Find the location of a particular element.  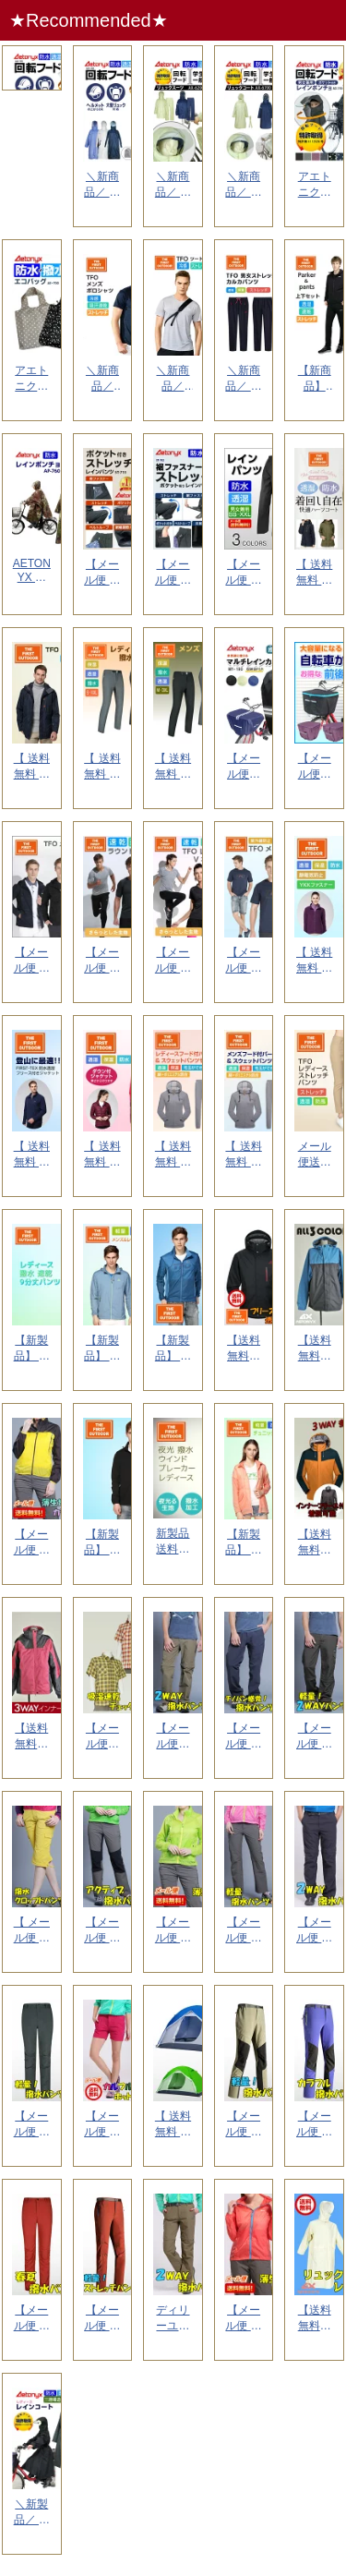

＼新商品／ アエトニクス 透湿 防水 レインスーツ レインウェア上下セット 回転フード ヘルメ... is located at coordinates (173, 185).